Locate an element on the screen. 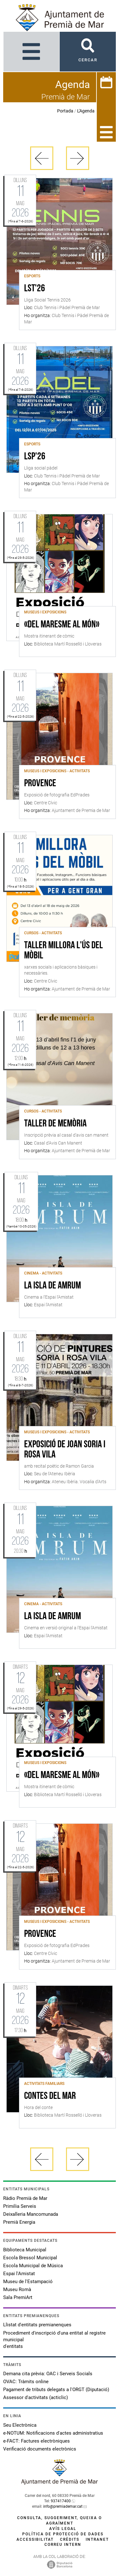  Assessor d'activitats (acticlic) is located at coordinates (35, 2397).